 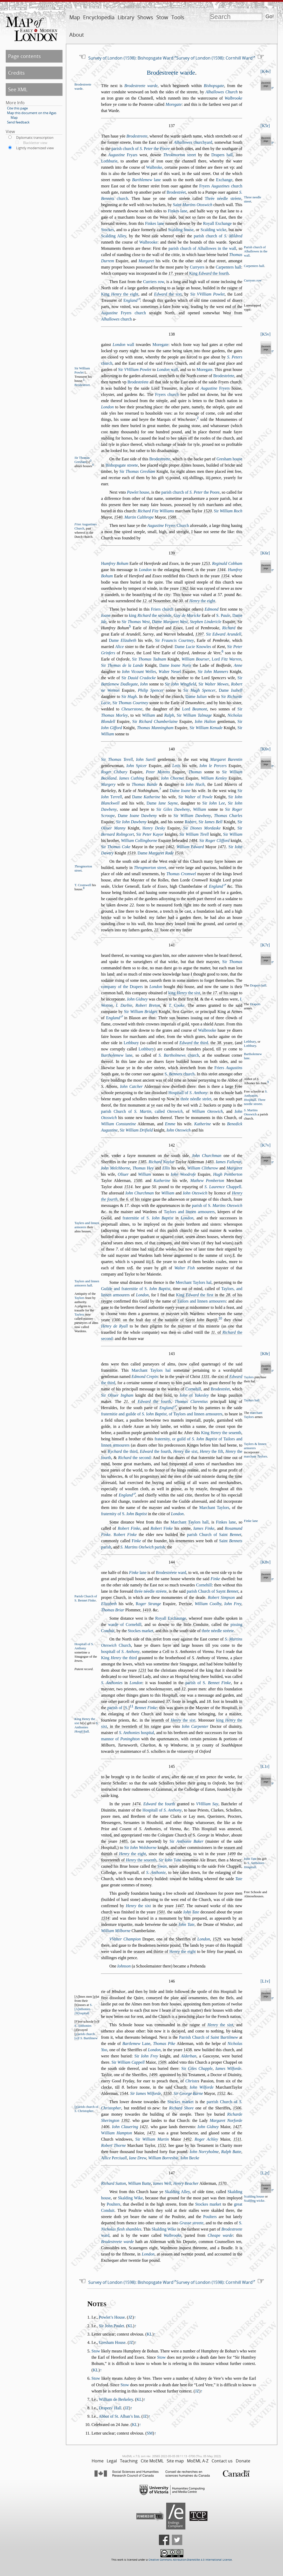 What do you see at coordinates (212, 1591) in the screenshot?
I see `parih Church of Saynt` at bounding box center [212, 1591].